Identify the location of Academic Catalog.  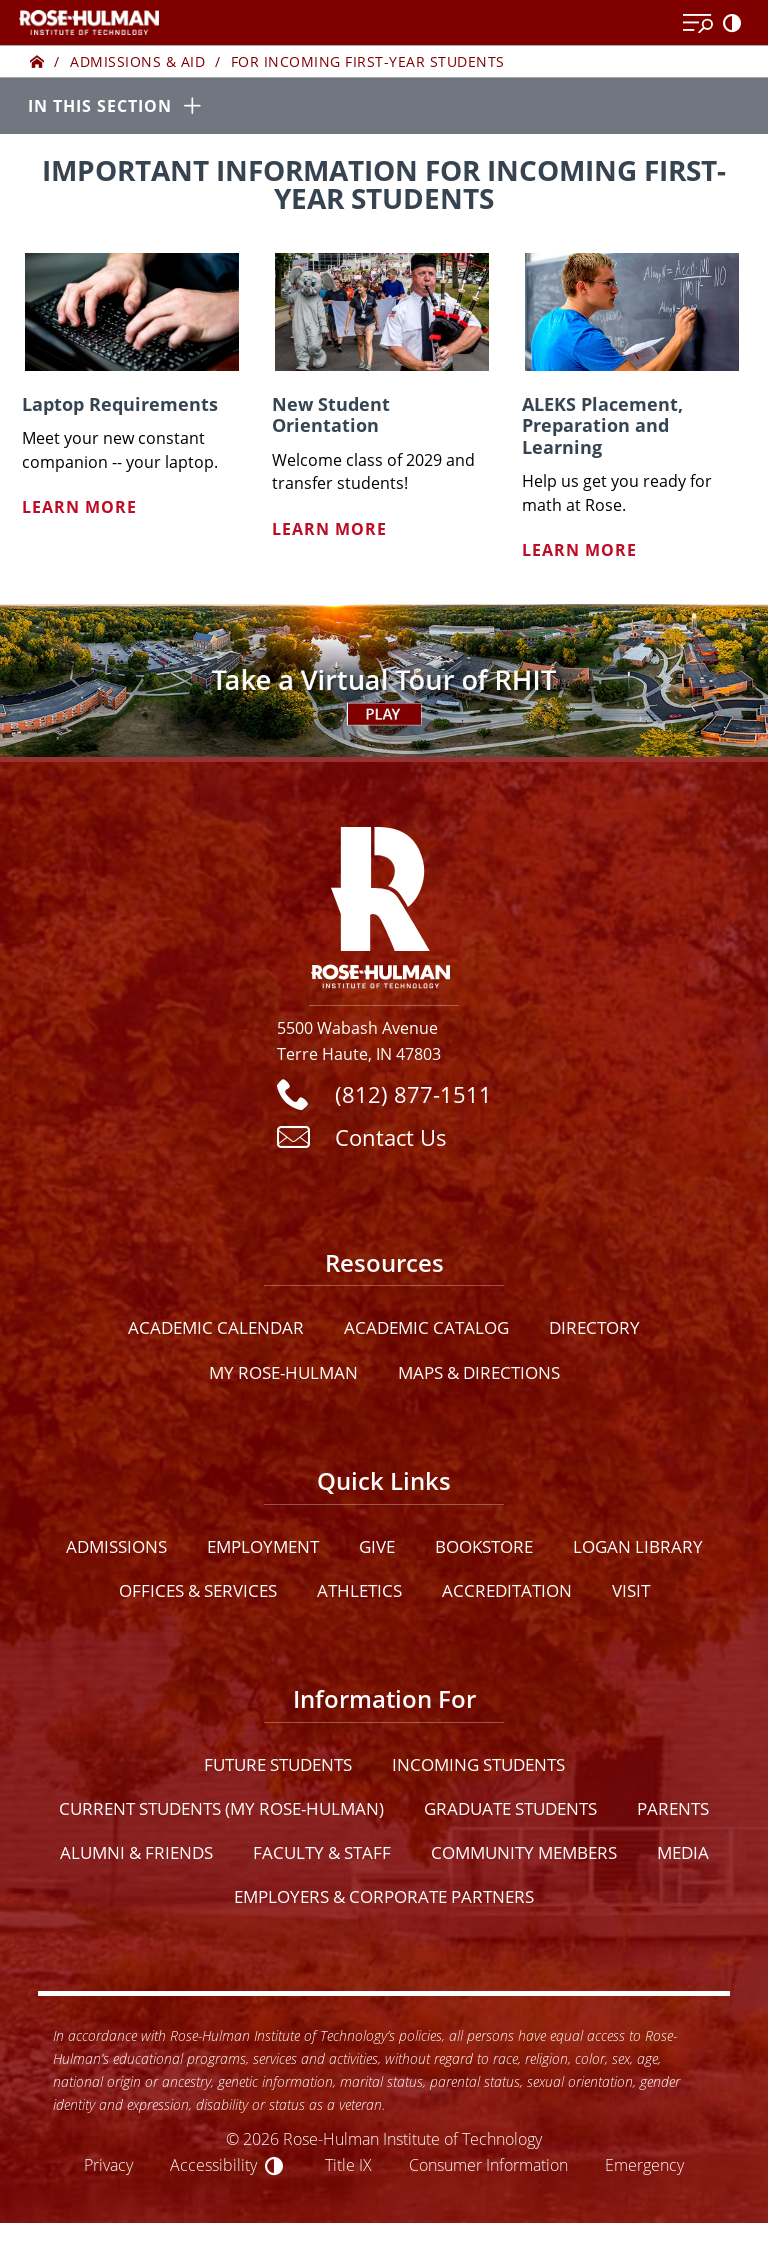
(426, 1328).